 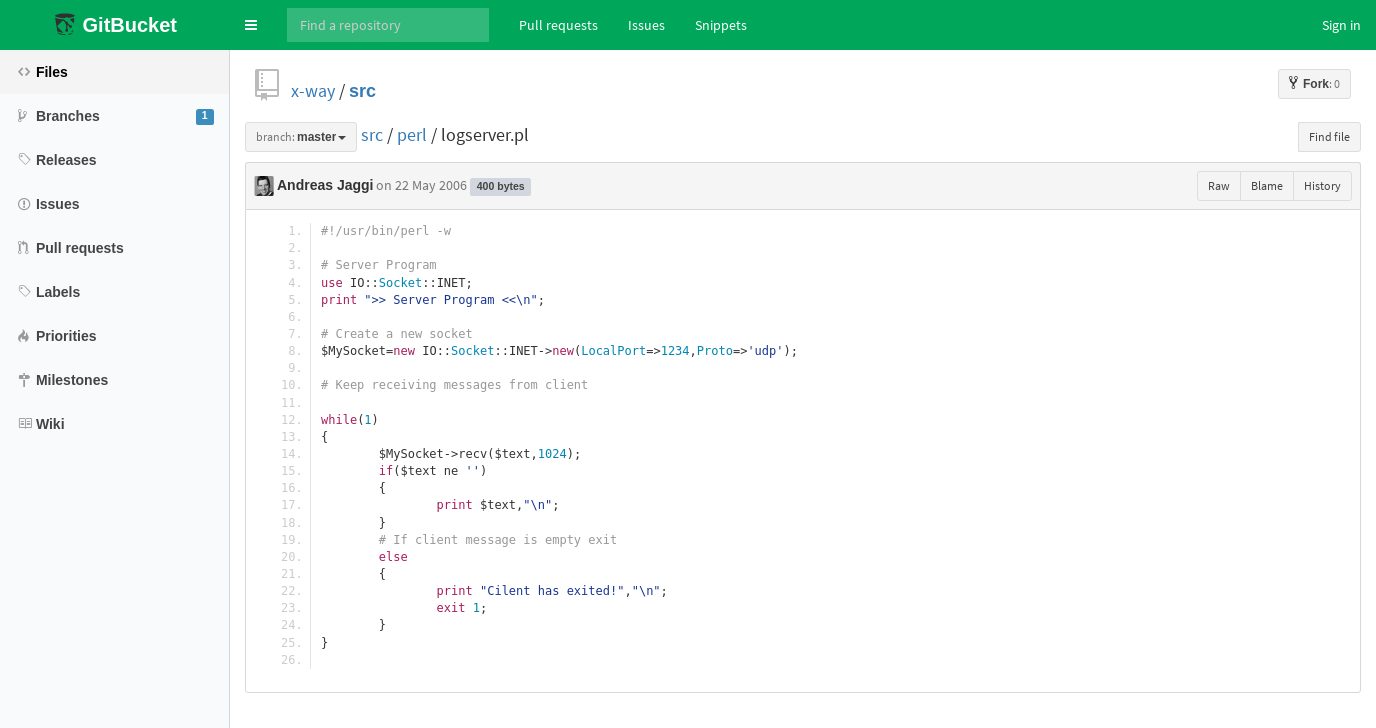 What do you see at coordinates (1267, 185) in the screenshot?
I see `Blame` at bounding box center [1267, 185].